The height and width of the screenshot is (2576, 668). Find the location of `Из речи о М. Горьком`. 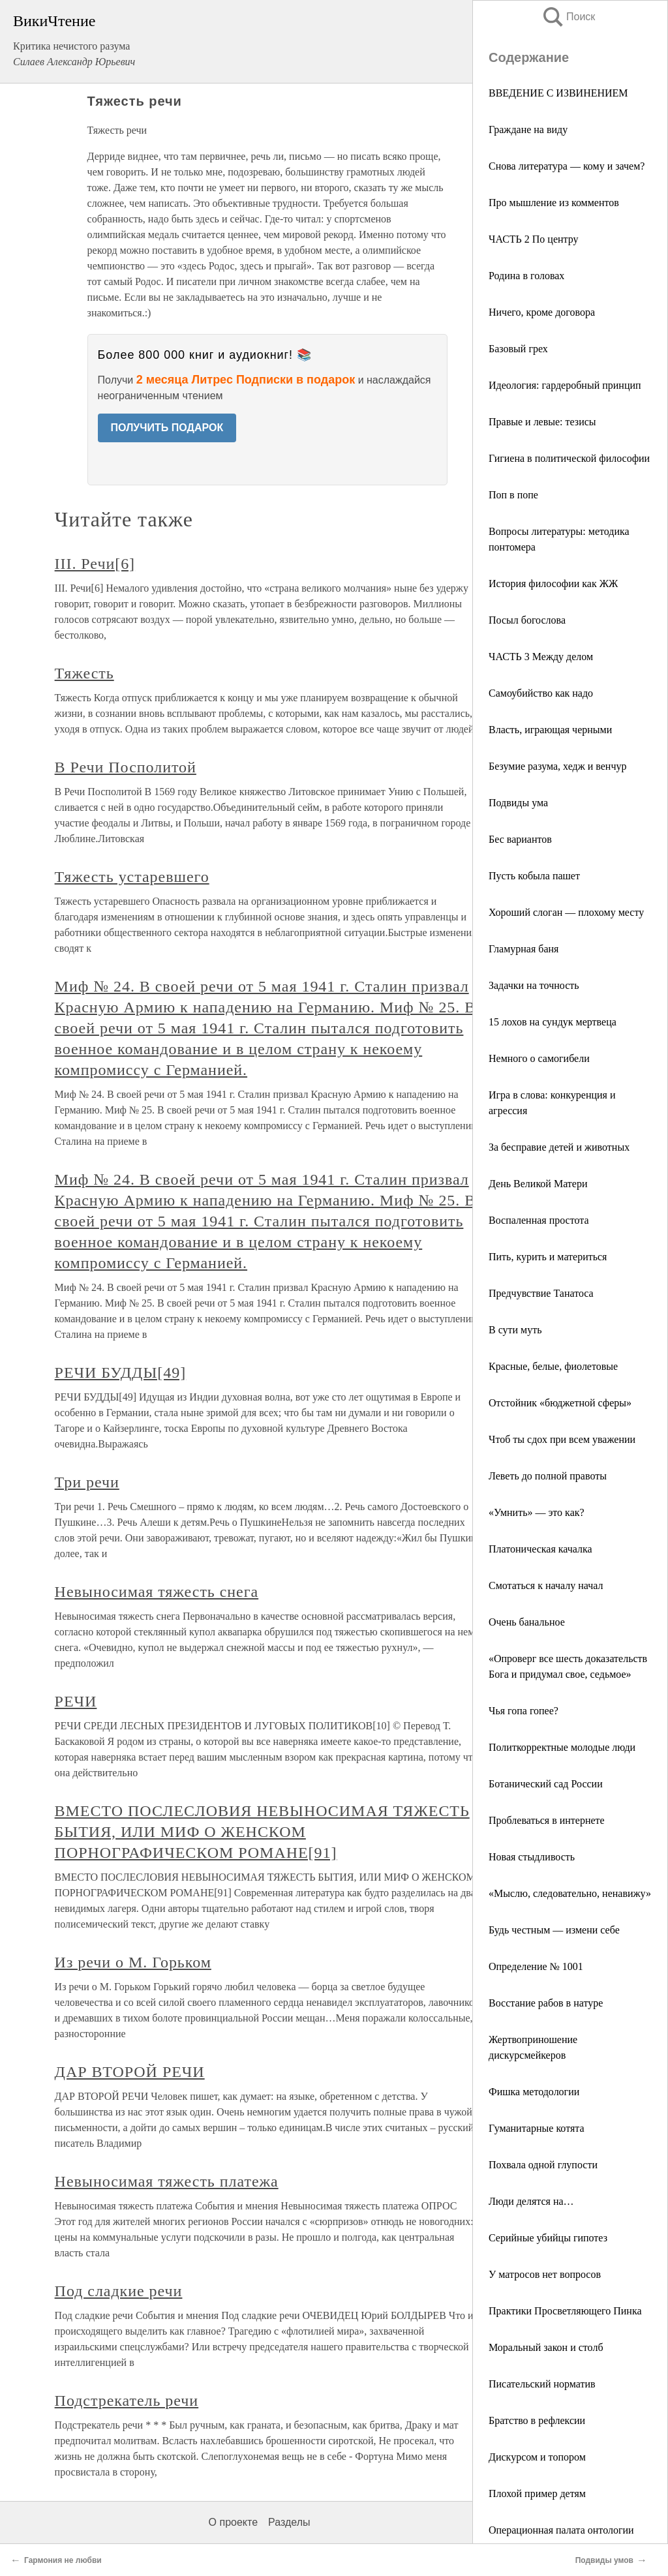

Из речи о М. Горьком is located at coordinates (133, 1962).